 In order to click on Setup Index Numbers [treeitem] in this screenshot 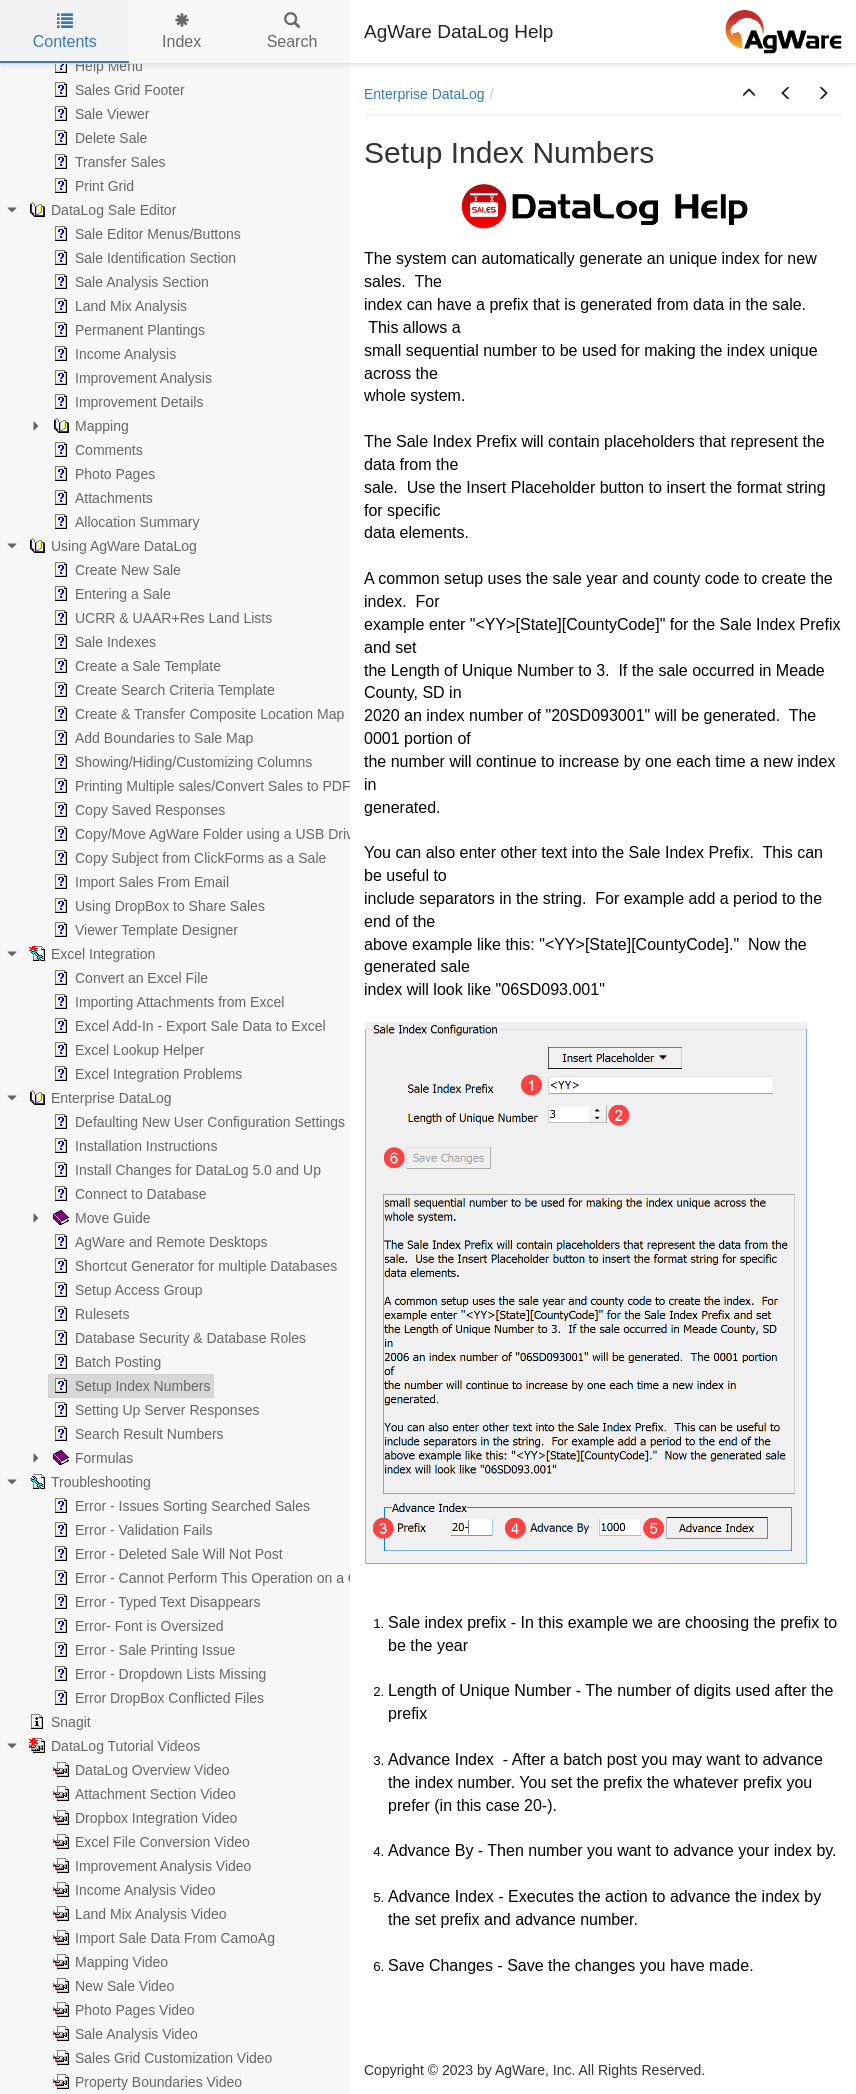, I will do `click(129, 1386)`.